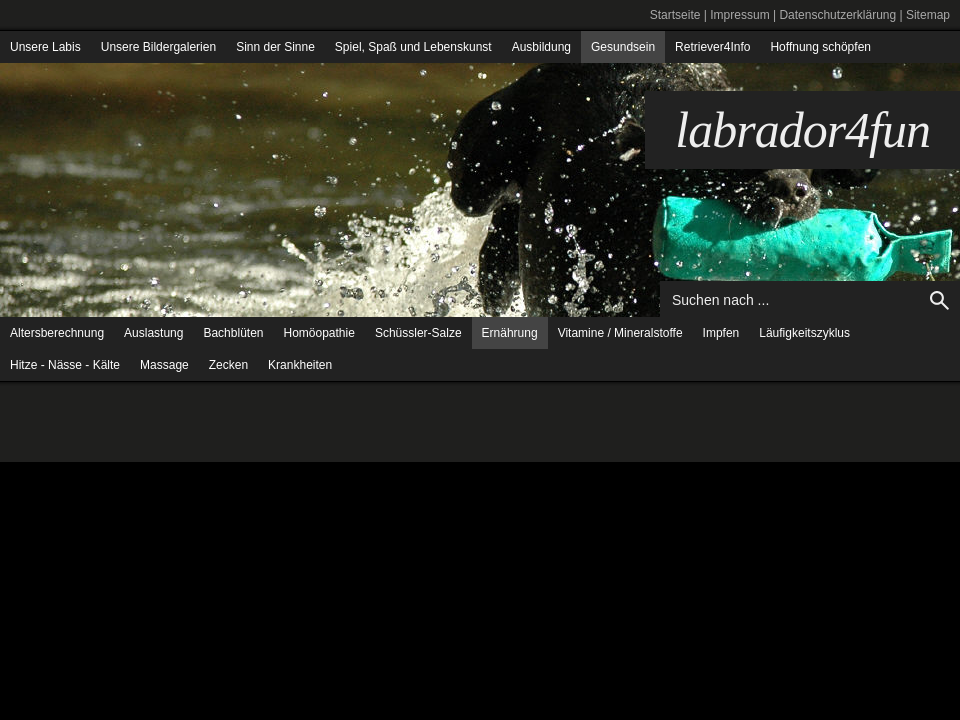 The width and height of the screenshot is (960, 720). Describe the element at coordinates (541, 47) in the screenshot. I see `Ausbildung` at that location.